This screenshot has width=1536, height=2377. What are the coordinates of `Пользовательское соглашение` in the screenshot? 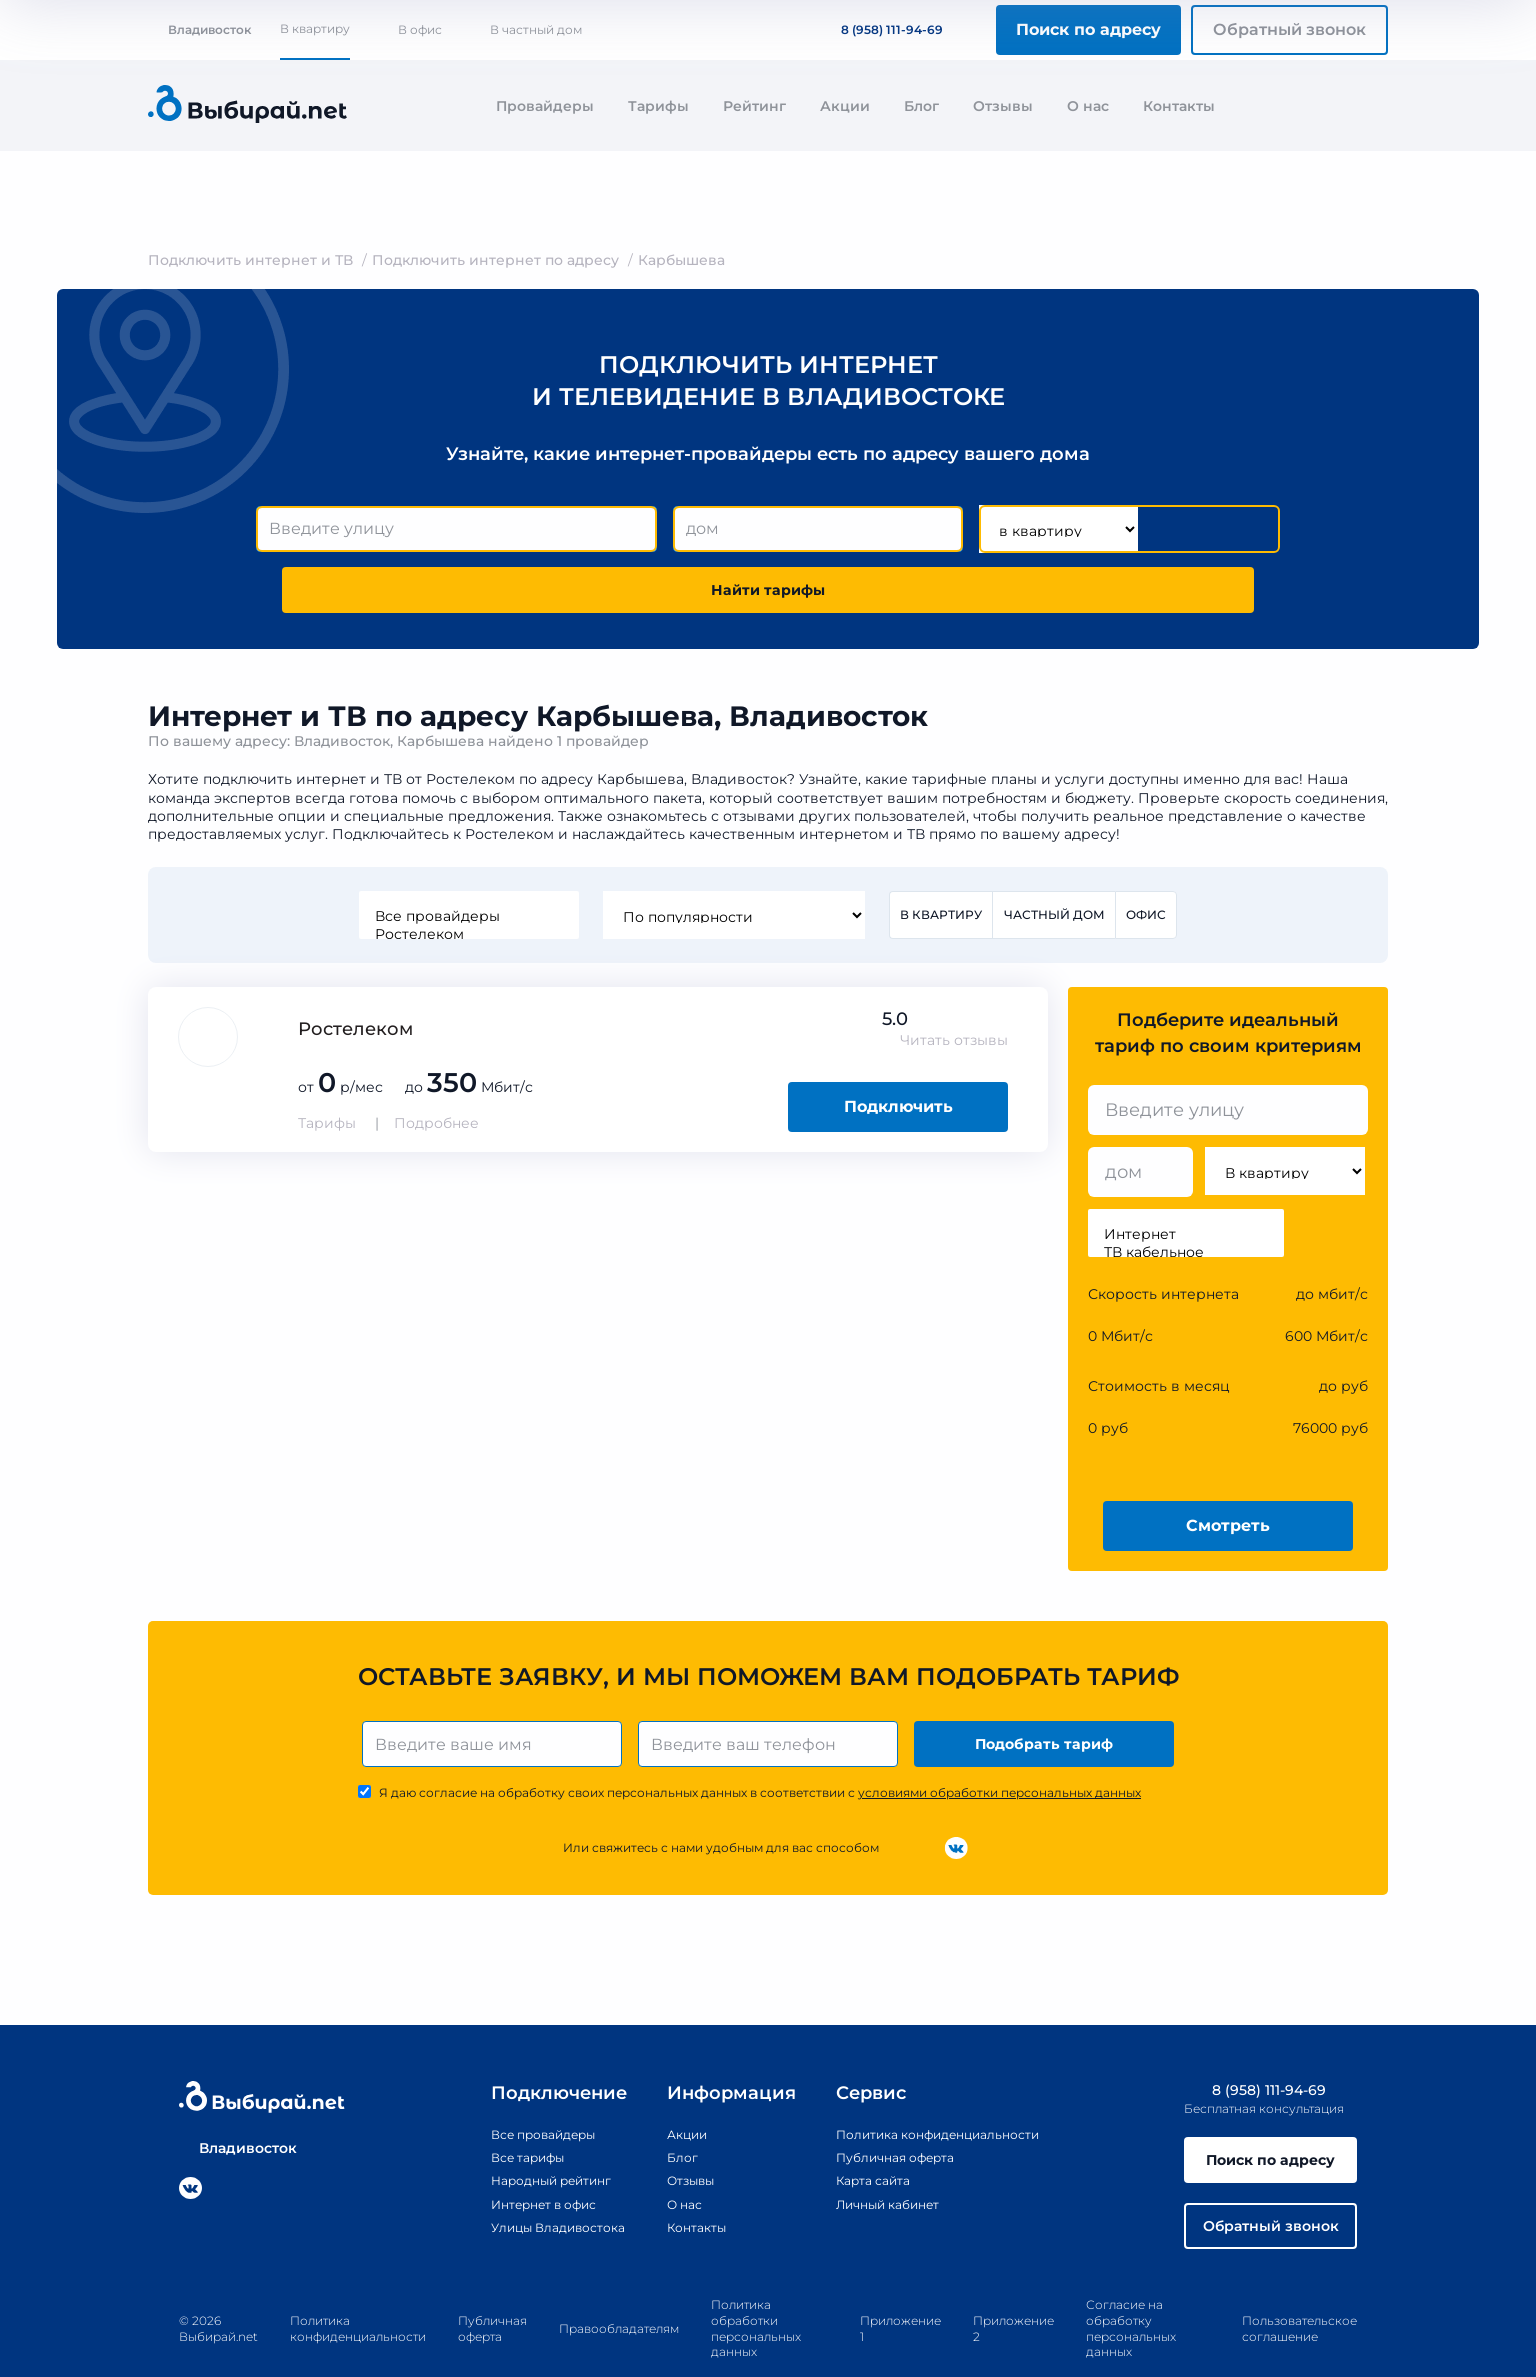 It's located at (1299, 2291).